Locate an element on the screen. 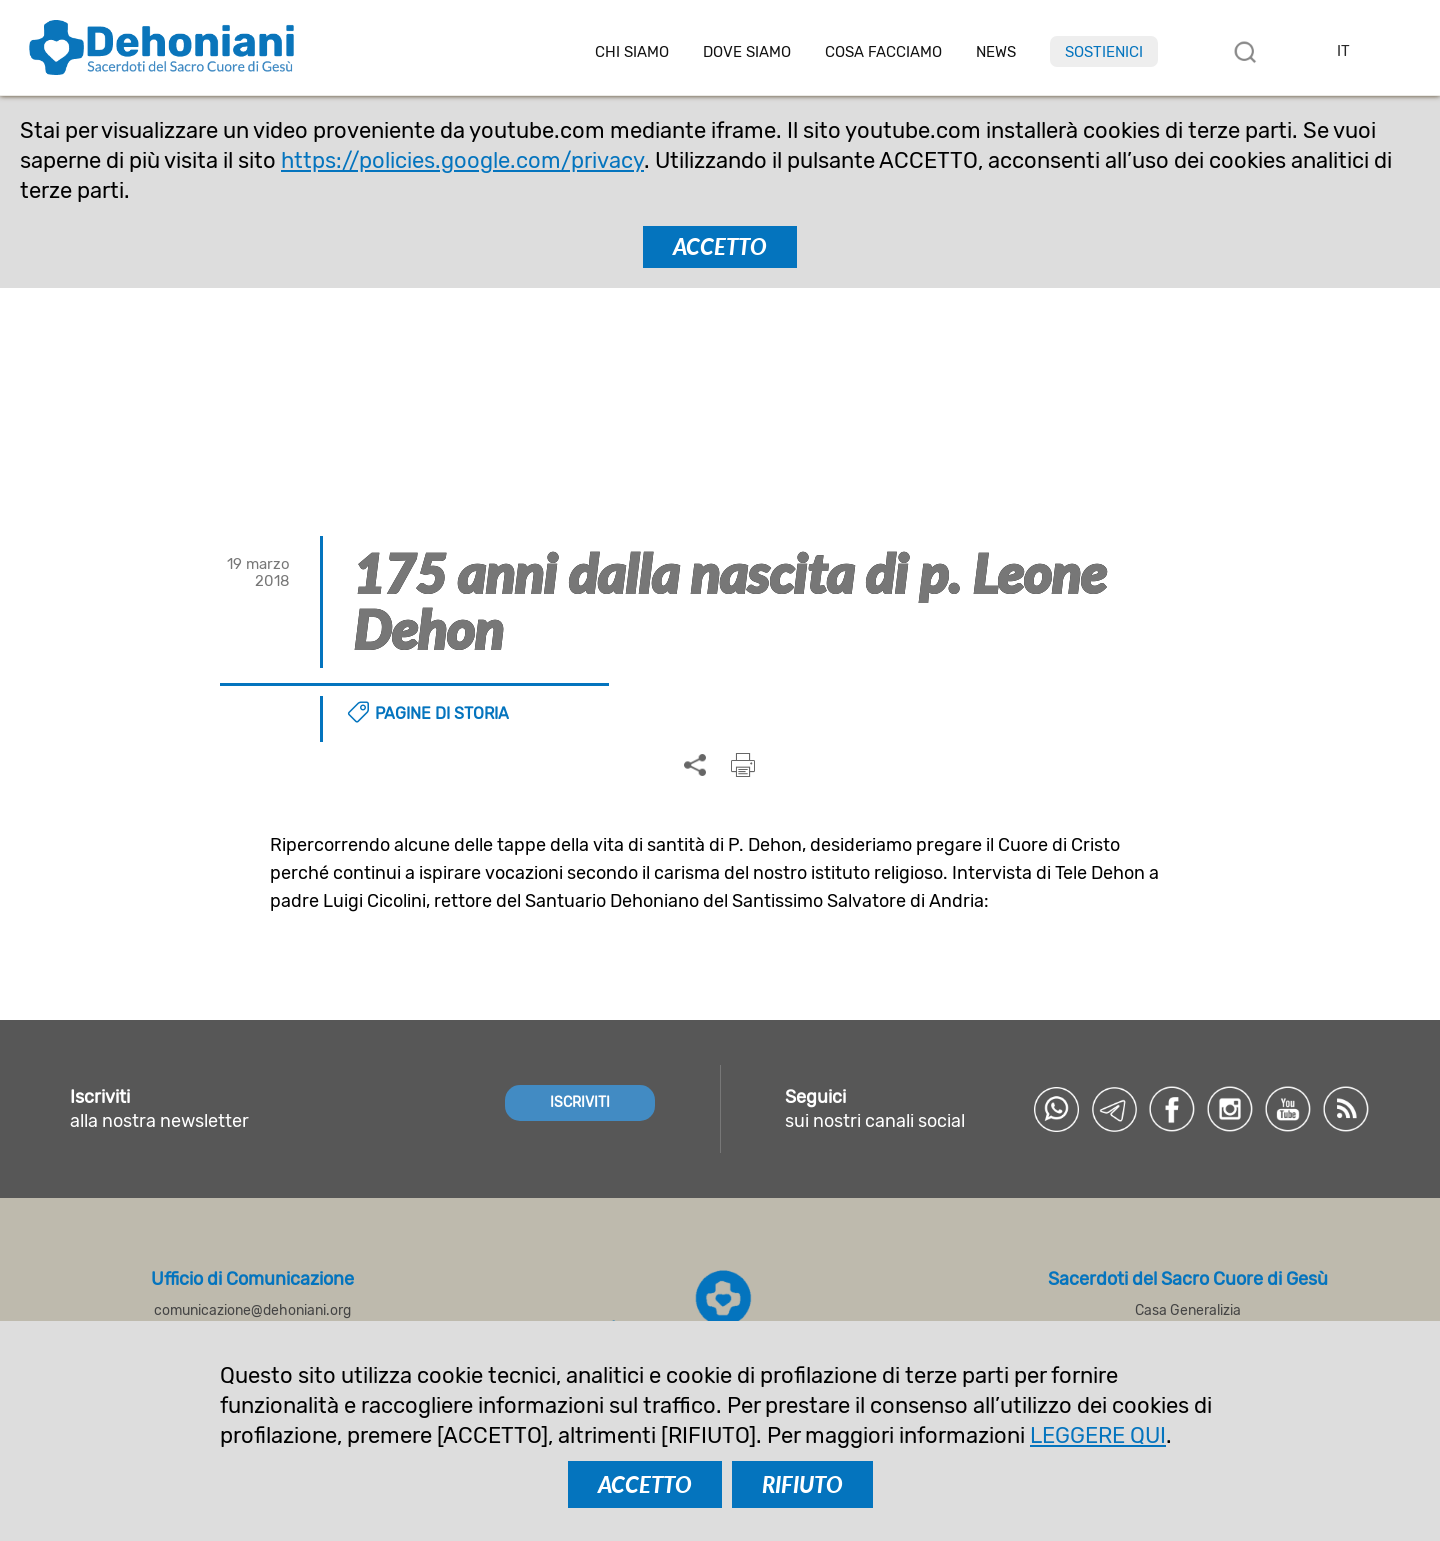 The height and width of the screenshot is (1541, 1440). LEGGERE QUI is located at coordinates (1098, 1435).